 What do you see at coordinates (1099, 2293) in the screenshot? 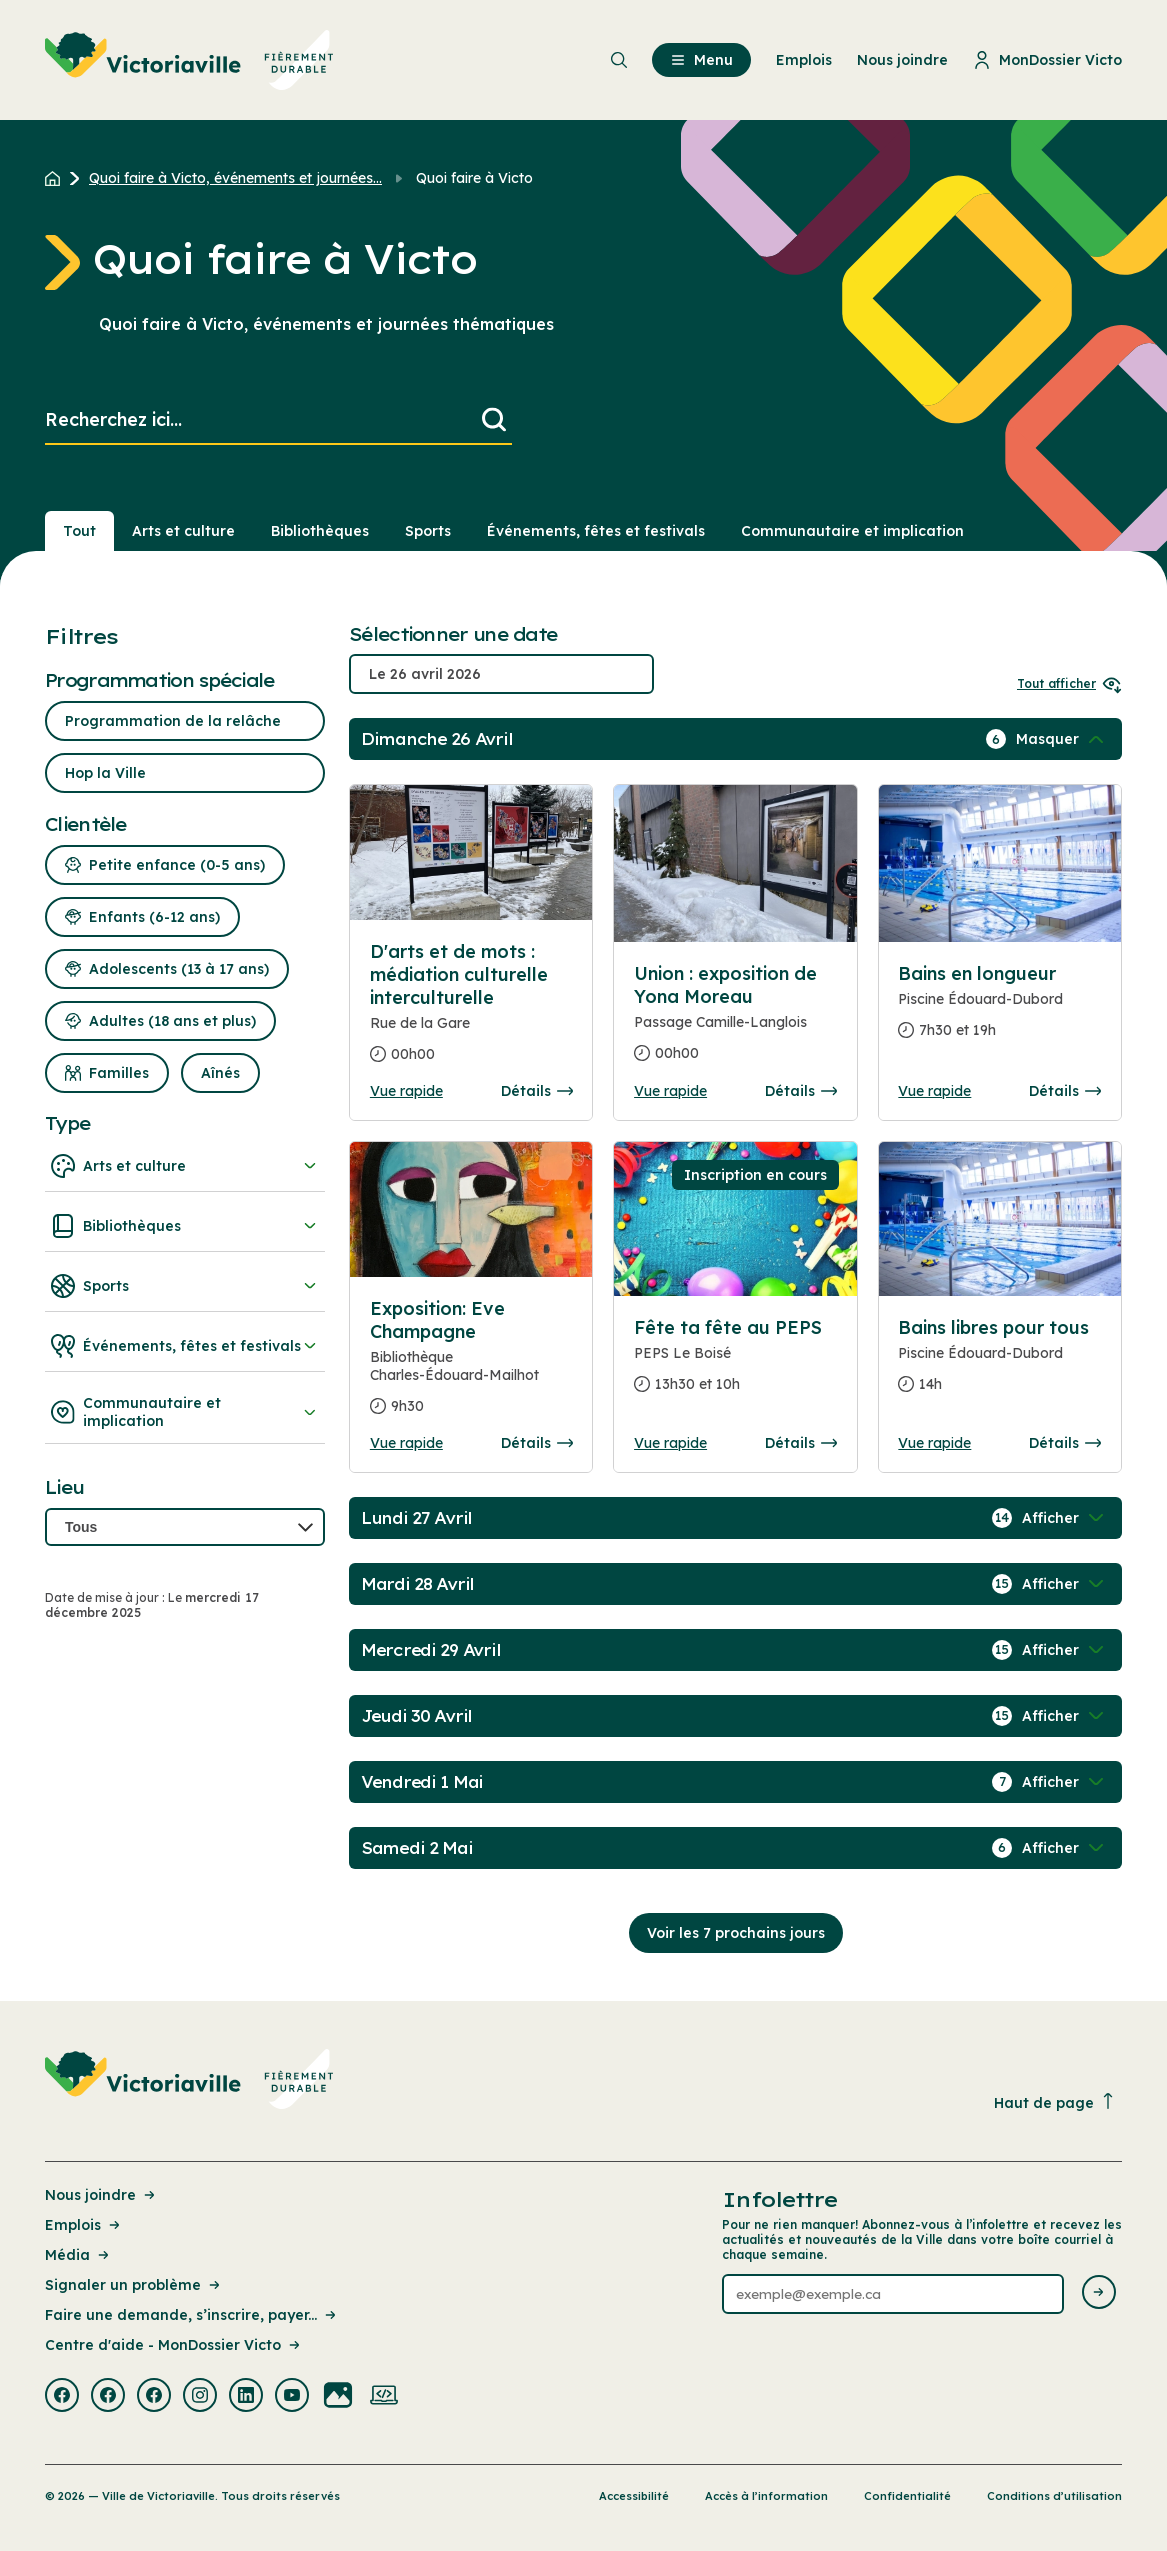
I see `[Envoyer l'infolettre]` at bounding box center [1099, 2293].